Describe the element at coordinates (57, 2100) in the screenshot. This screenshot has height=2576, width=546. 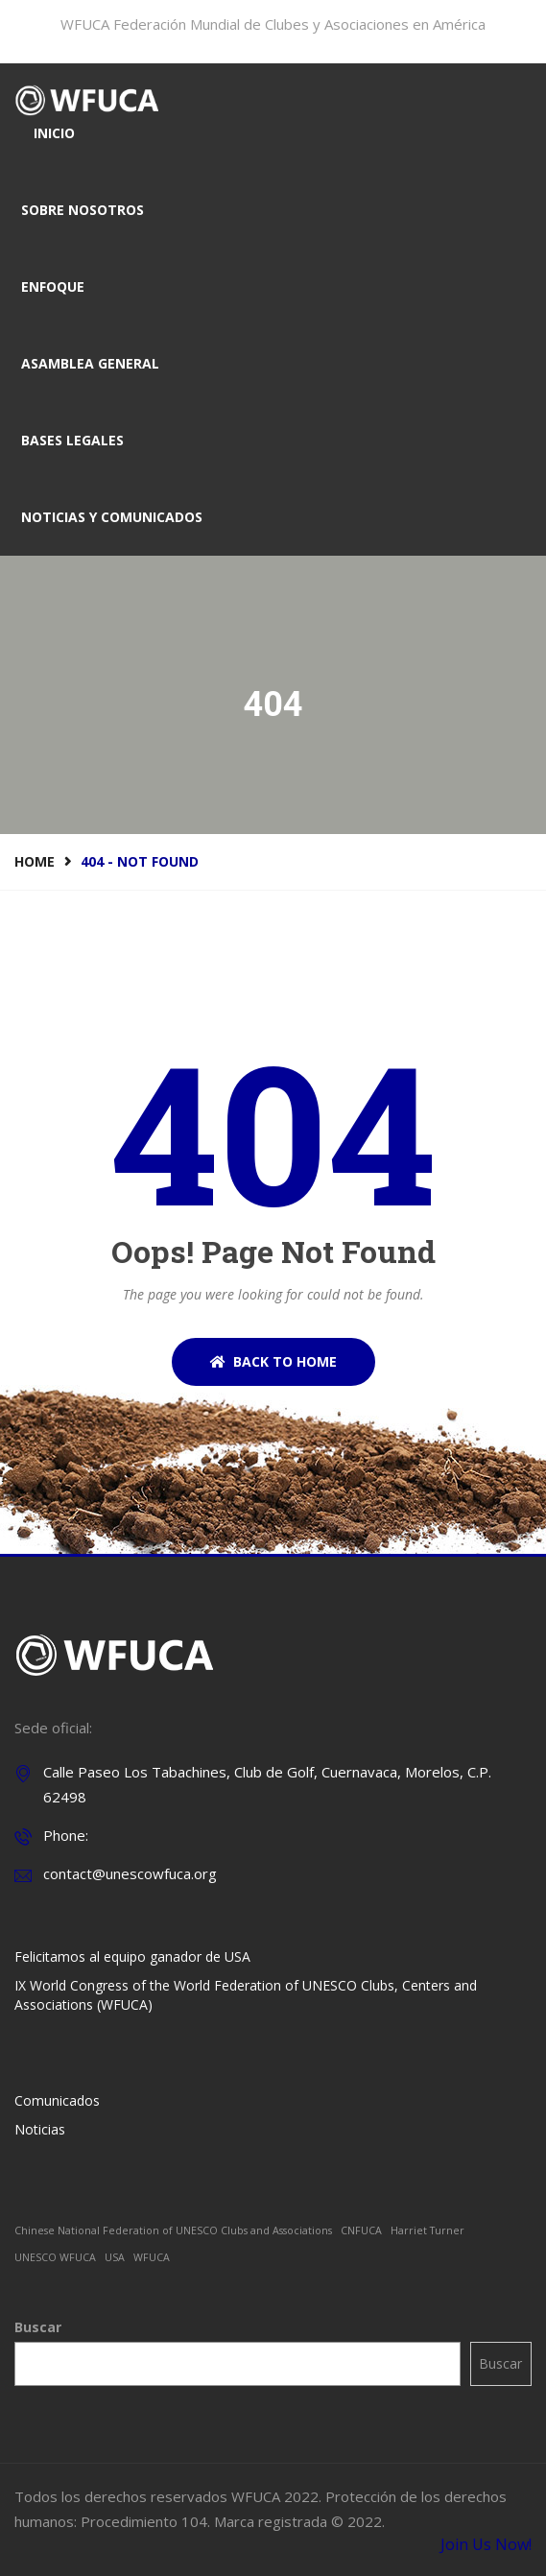
I see `Comunicados` at that location.